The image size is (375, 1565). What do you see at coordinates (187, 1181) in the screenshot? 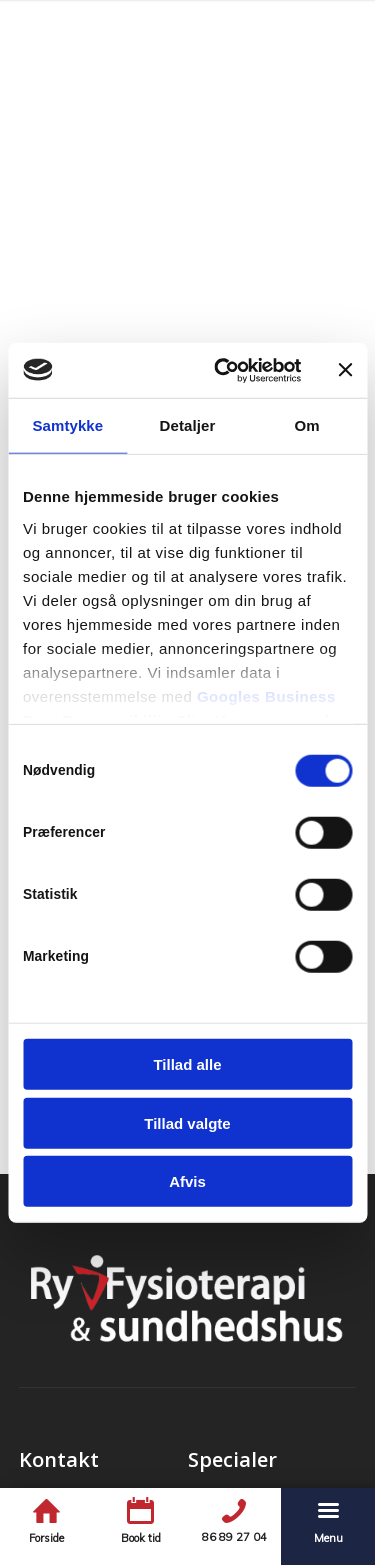
I see `Afvis` at bounding box center [187, 1181].